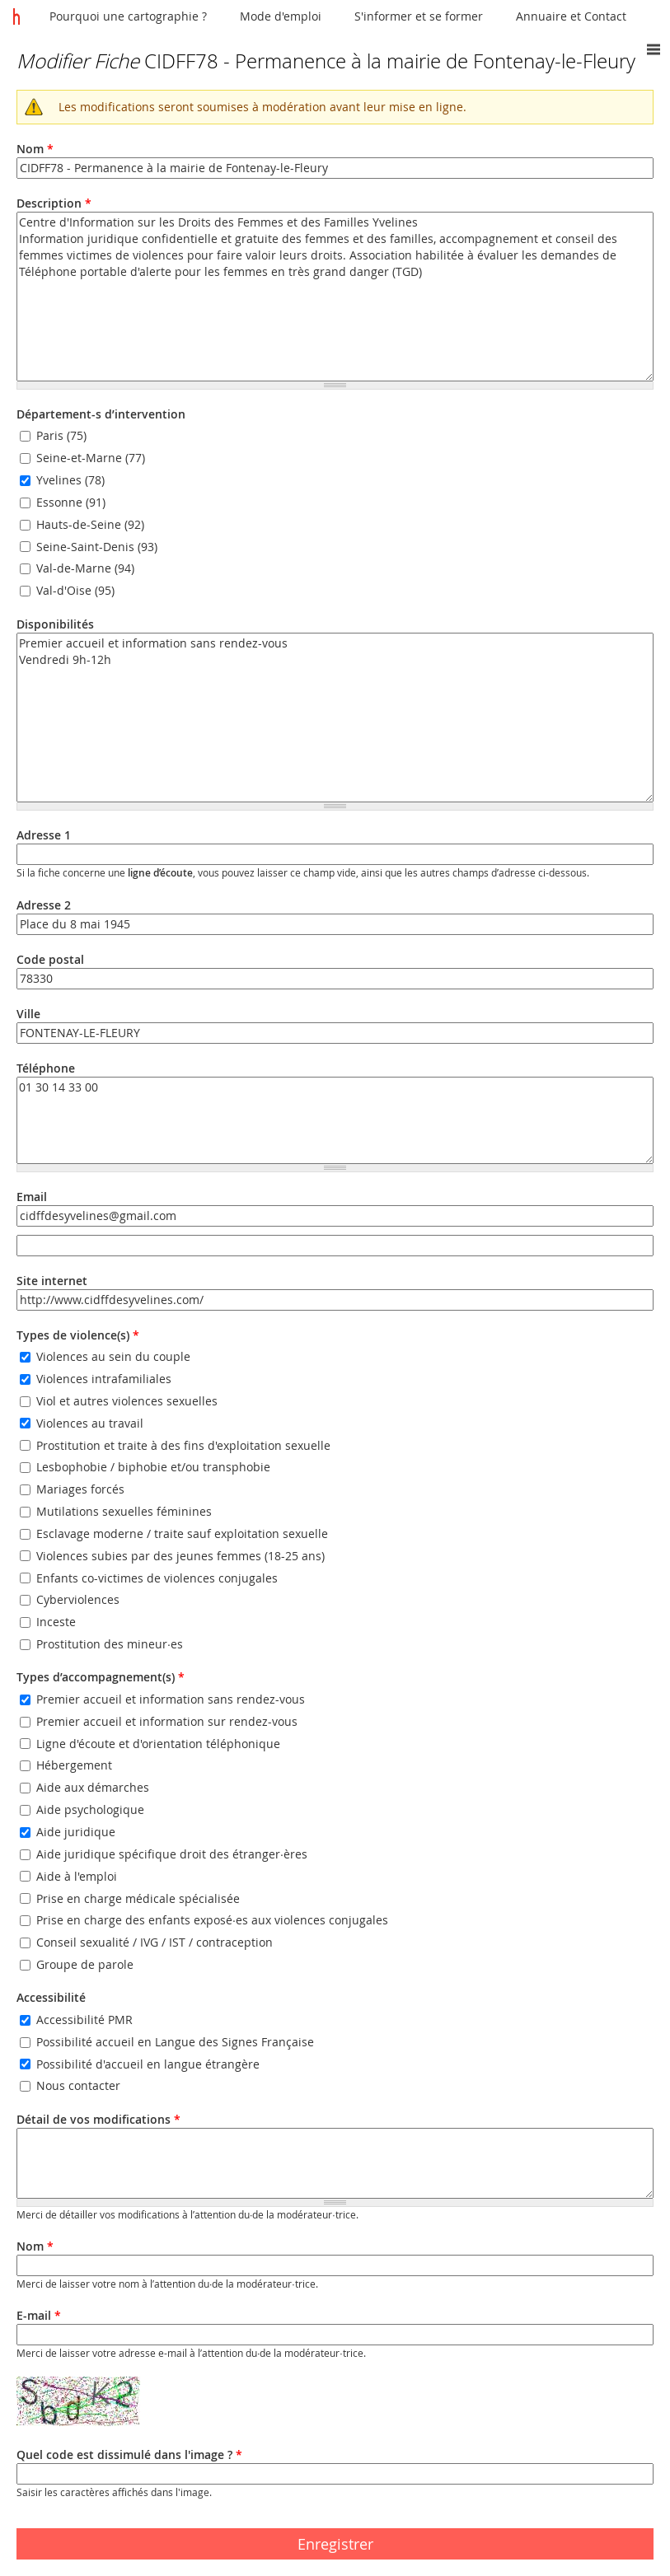 This screenshot has width=670, height=2576. What do you see at coordinates (78, 2086) in the screenshot?
I see `Nous contacter` at bounding box center [78, 2086].